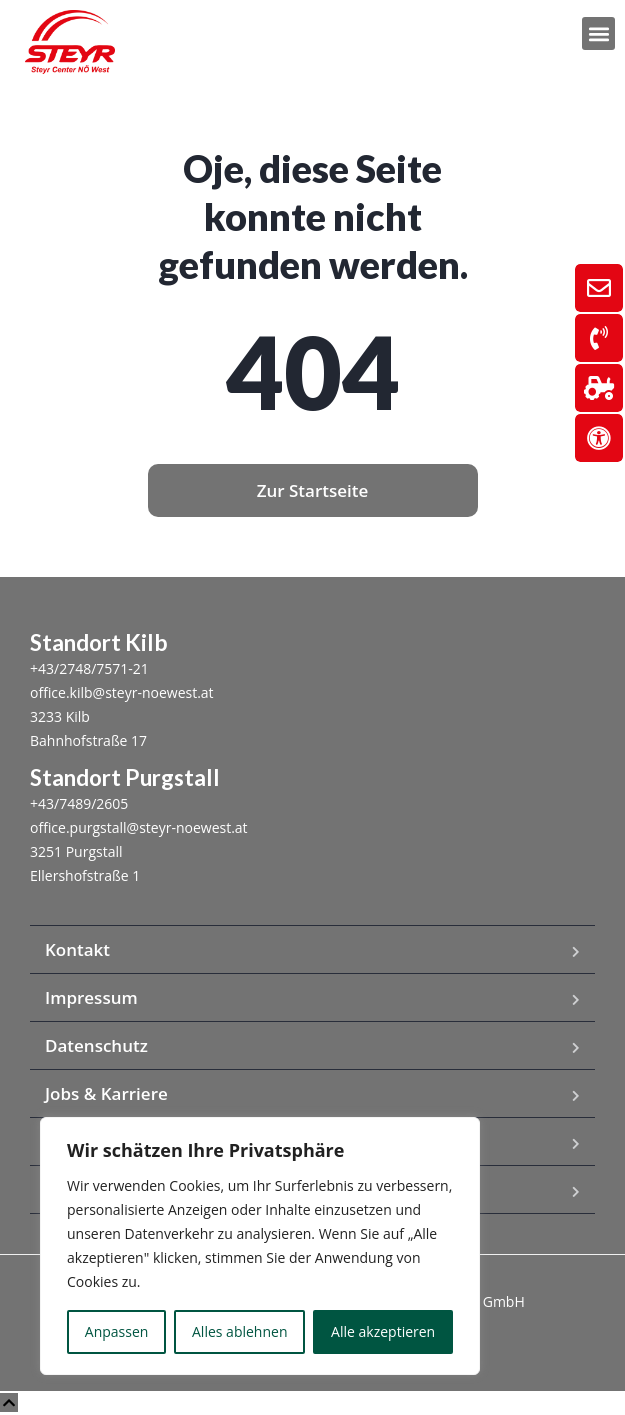 This screenshot has height=1415, width=625. I want to click on Jobs & Karriere, so click(106, 1093).